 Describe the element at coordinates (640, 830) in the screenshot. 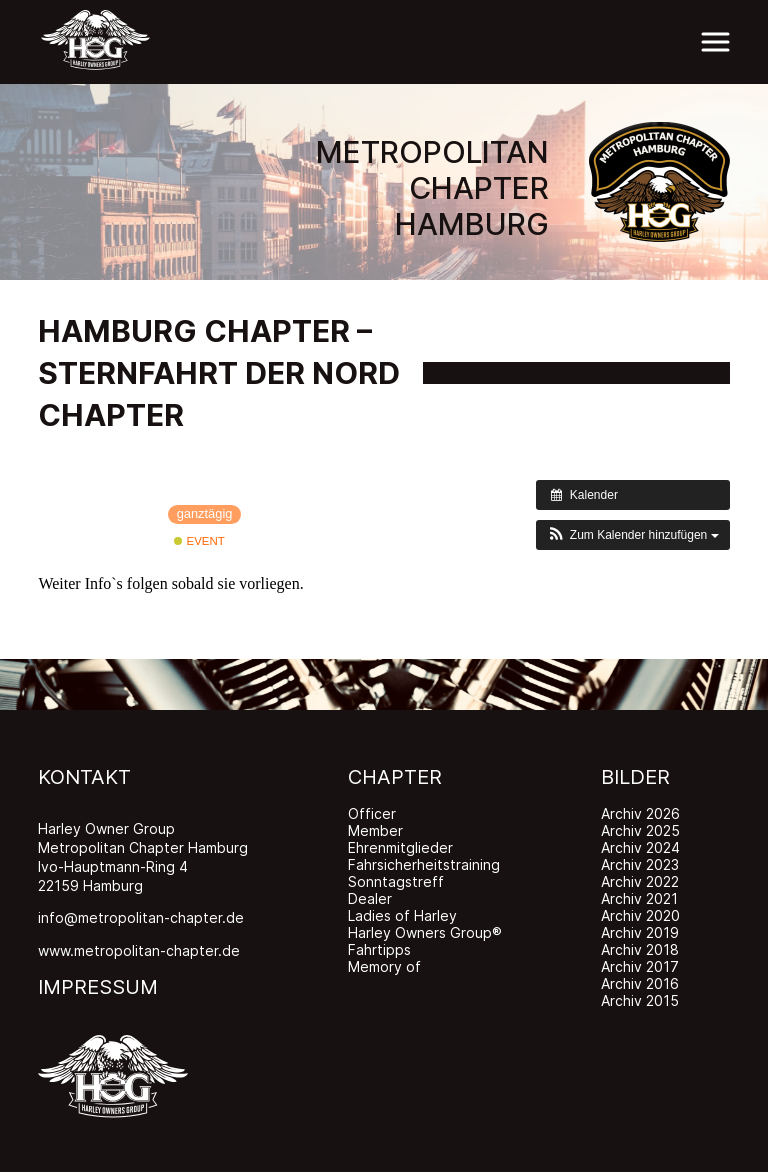

I see `Archiv 2025` at that location.